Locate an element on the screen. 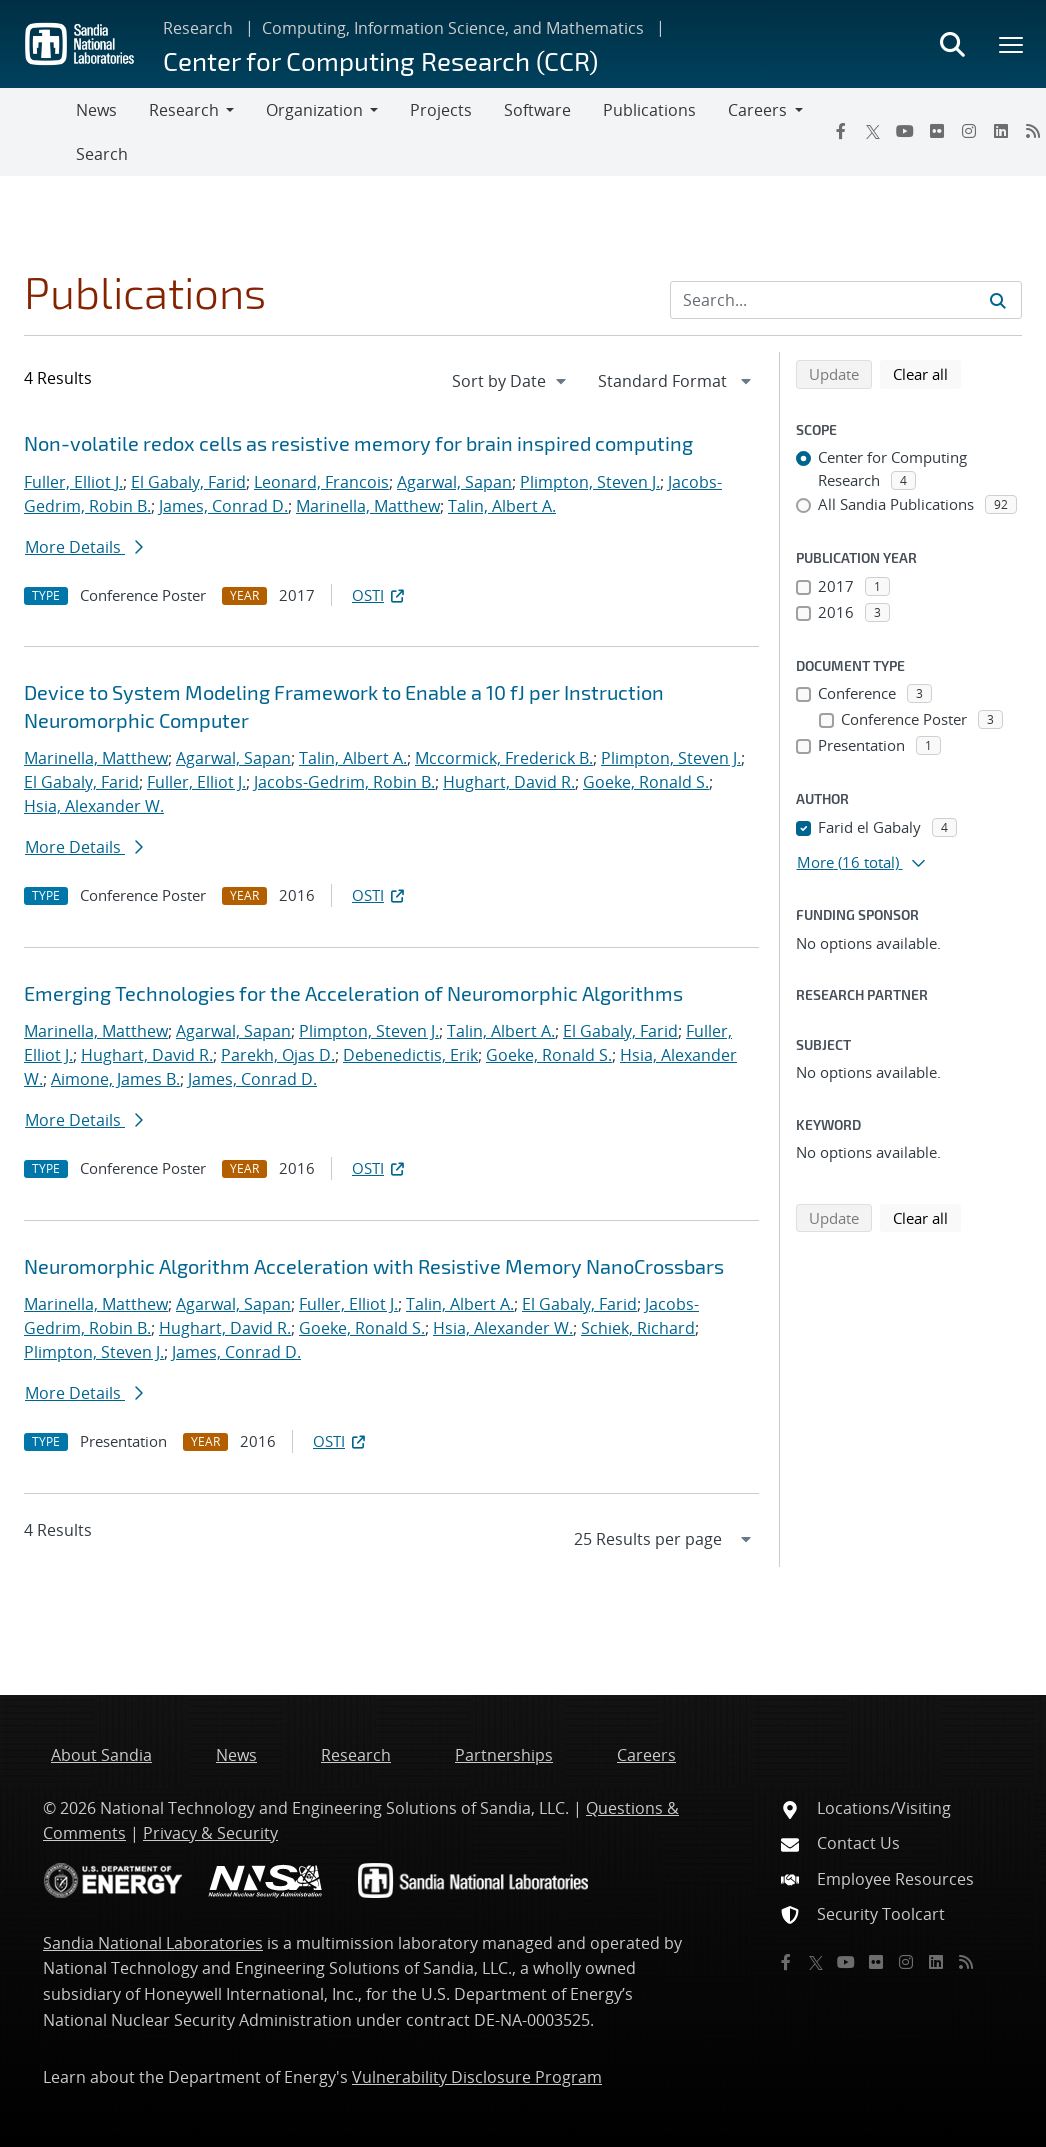 The height and width of the screenshot is (2147, 1046). [Submit search request] is located at coordinates (998, 300).